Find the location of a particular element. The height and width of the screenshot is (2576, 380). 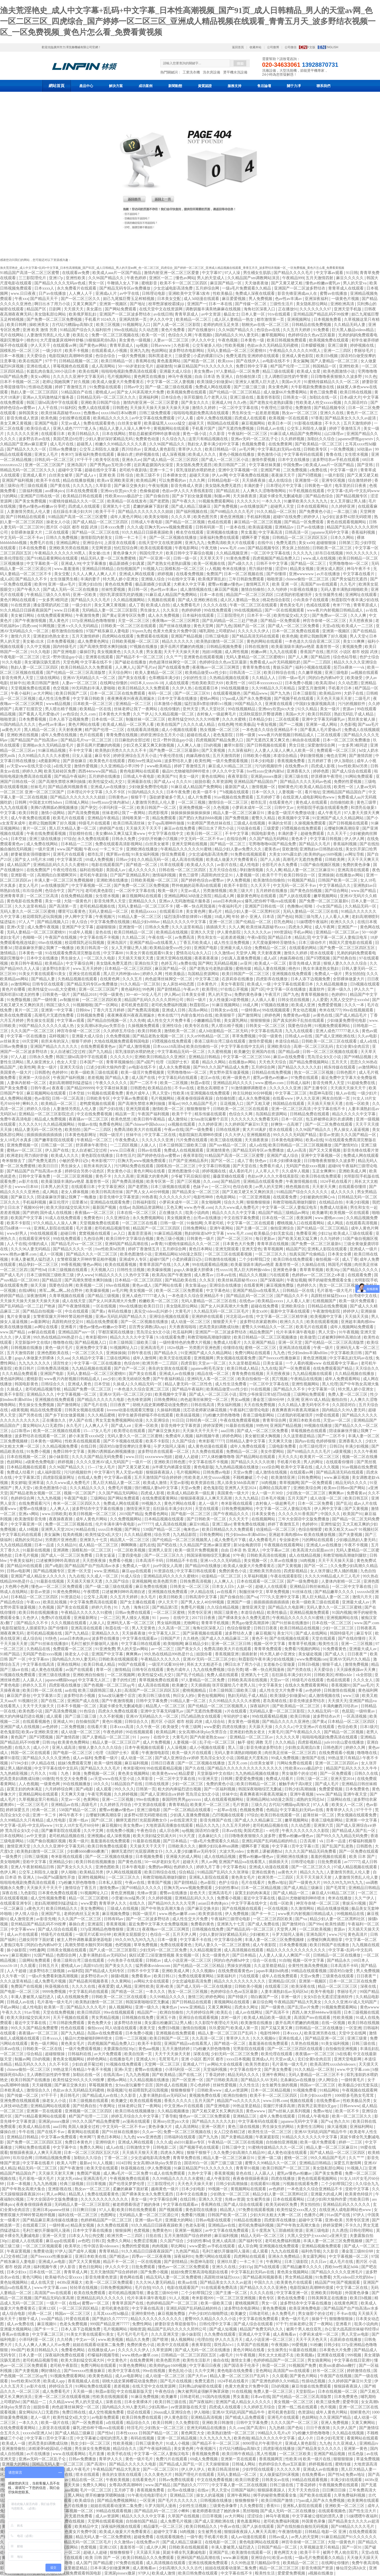

返回首頁 is located at coordinates (238, 47).